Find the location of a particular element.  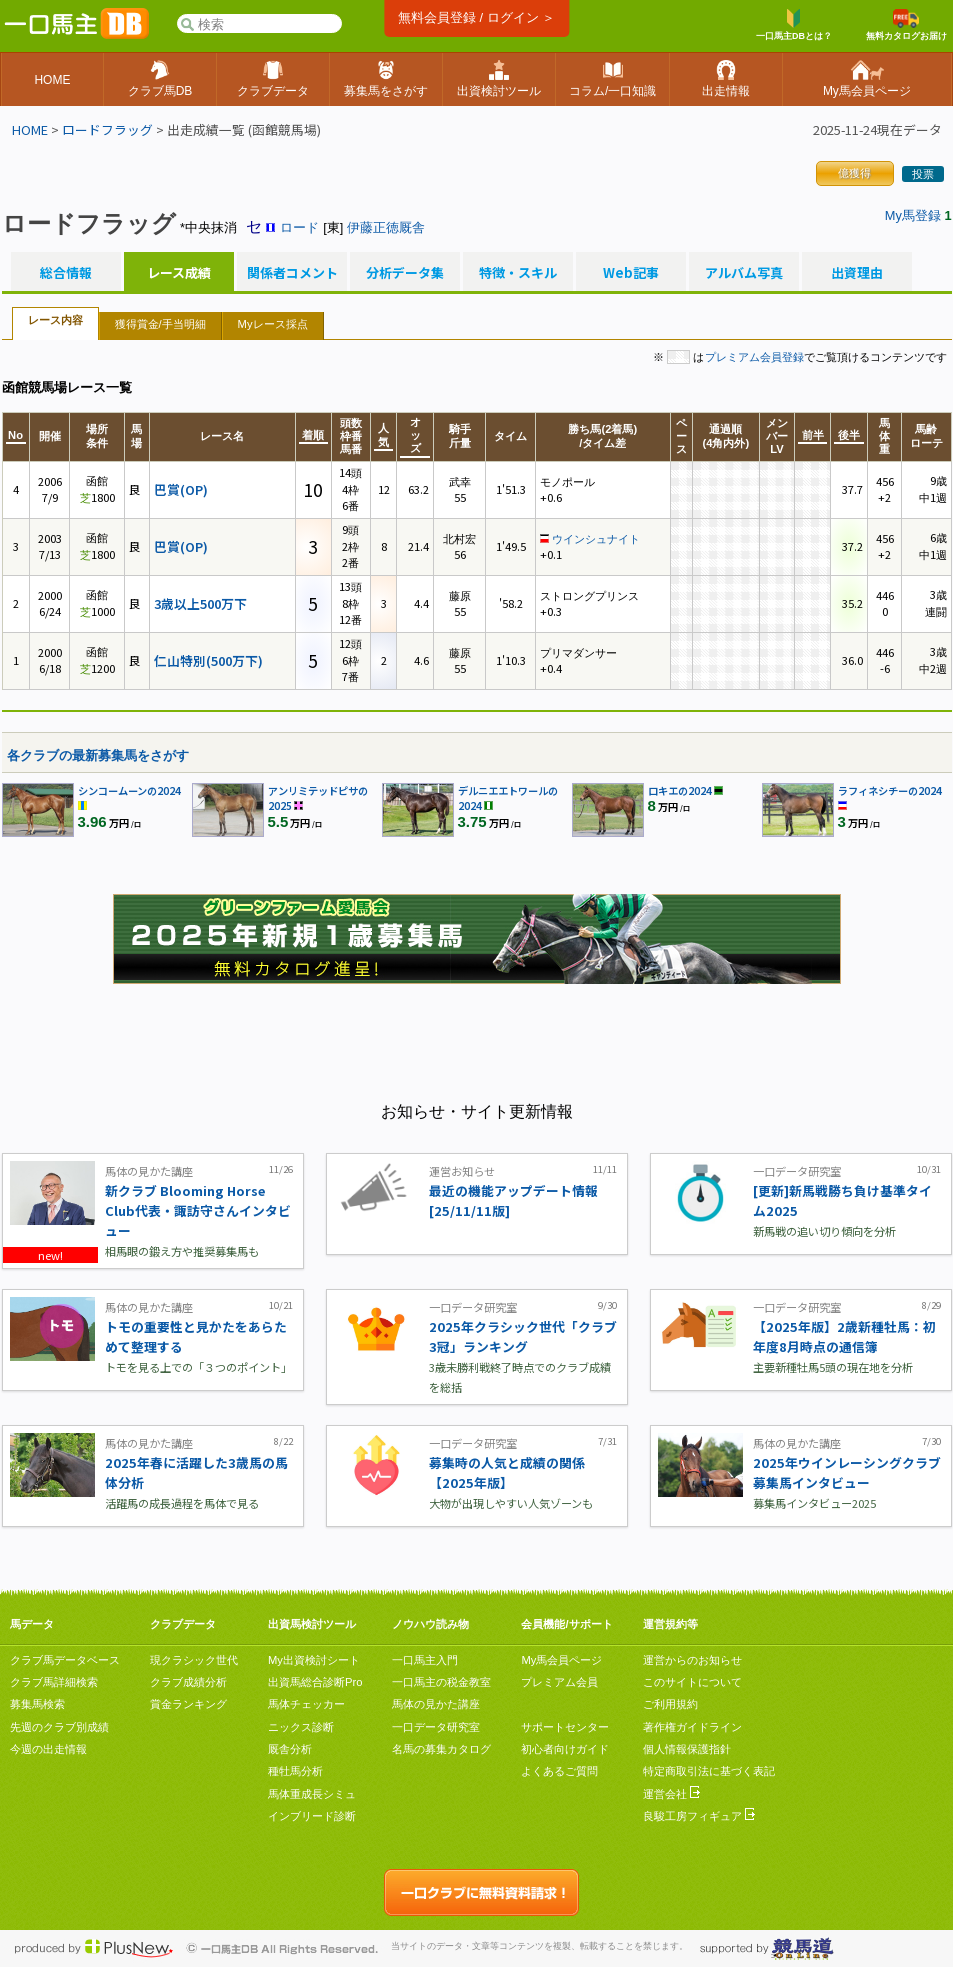

馬体の見かた講座 is located at coordinates (436, 1704).